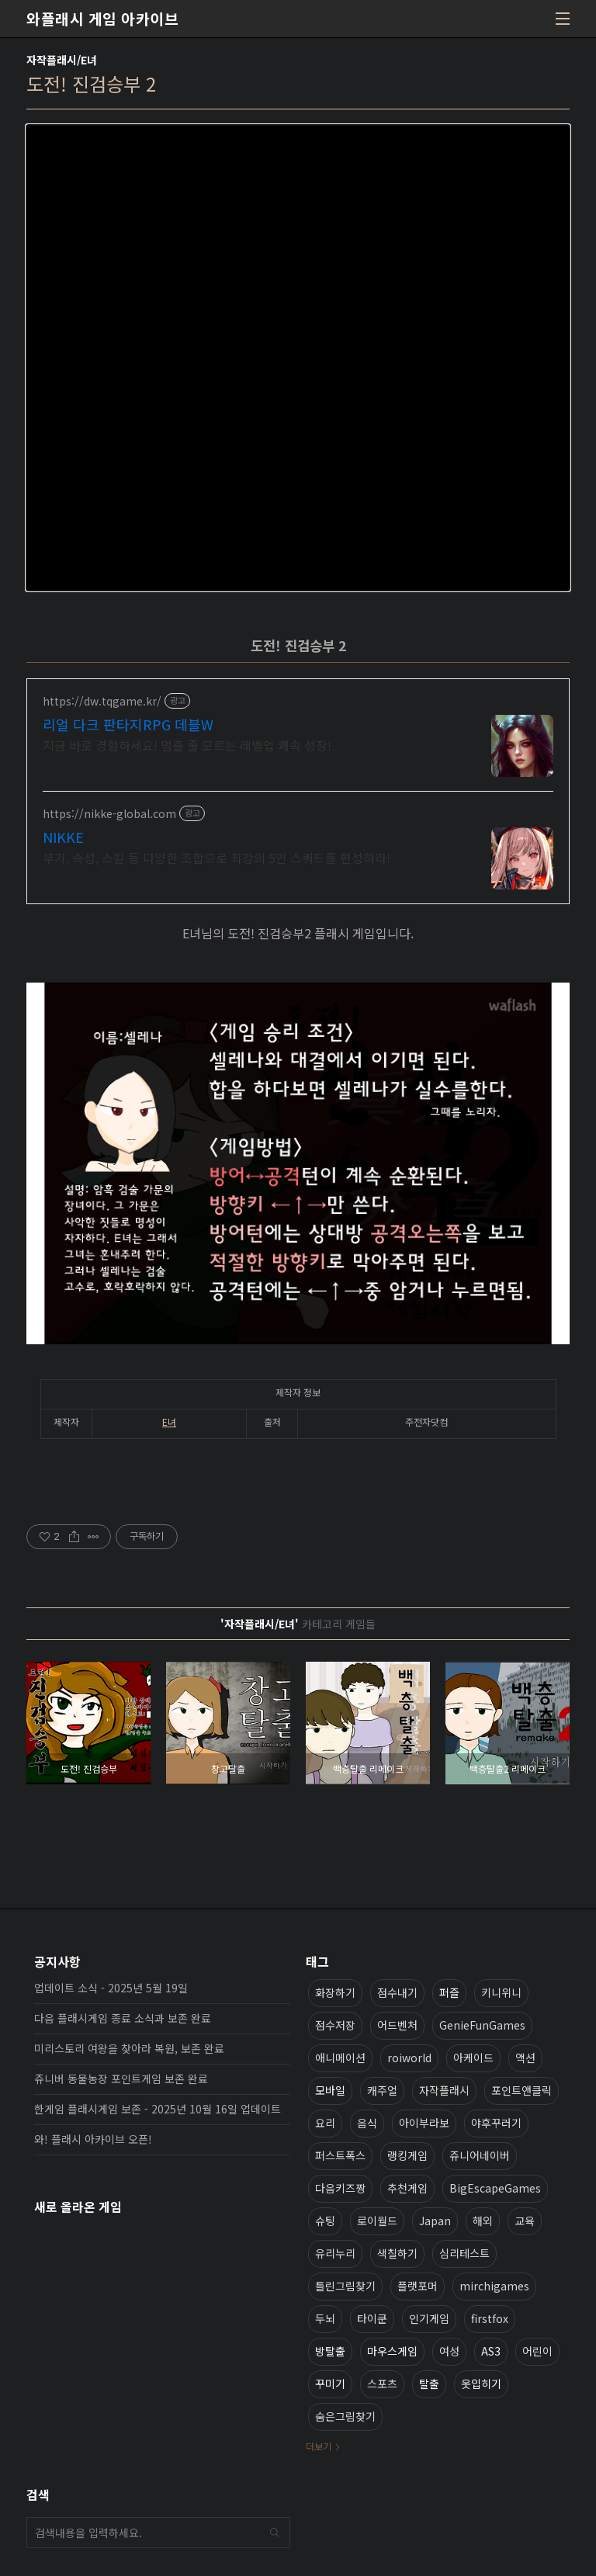 This screenshot has height=2576, width=596. Describe the element at coordinates (102, 18) in the screenshot. I see `와플래시 게임 아카이브` at that location.